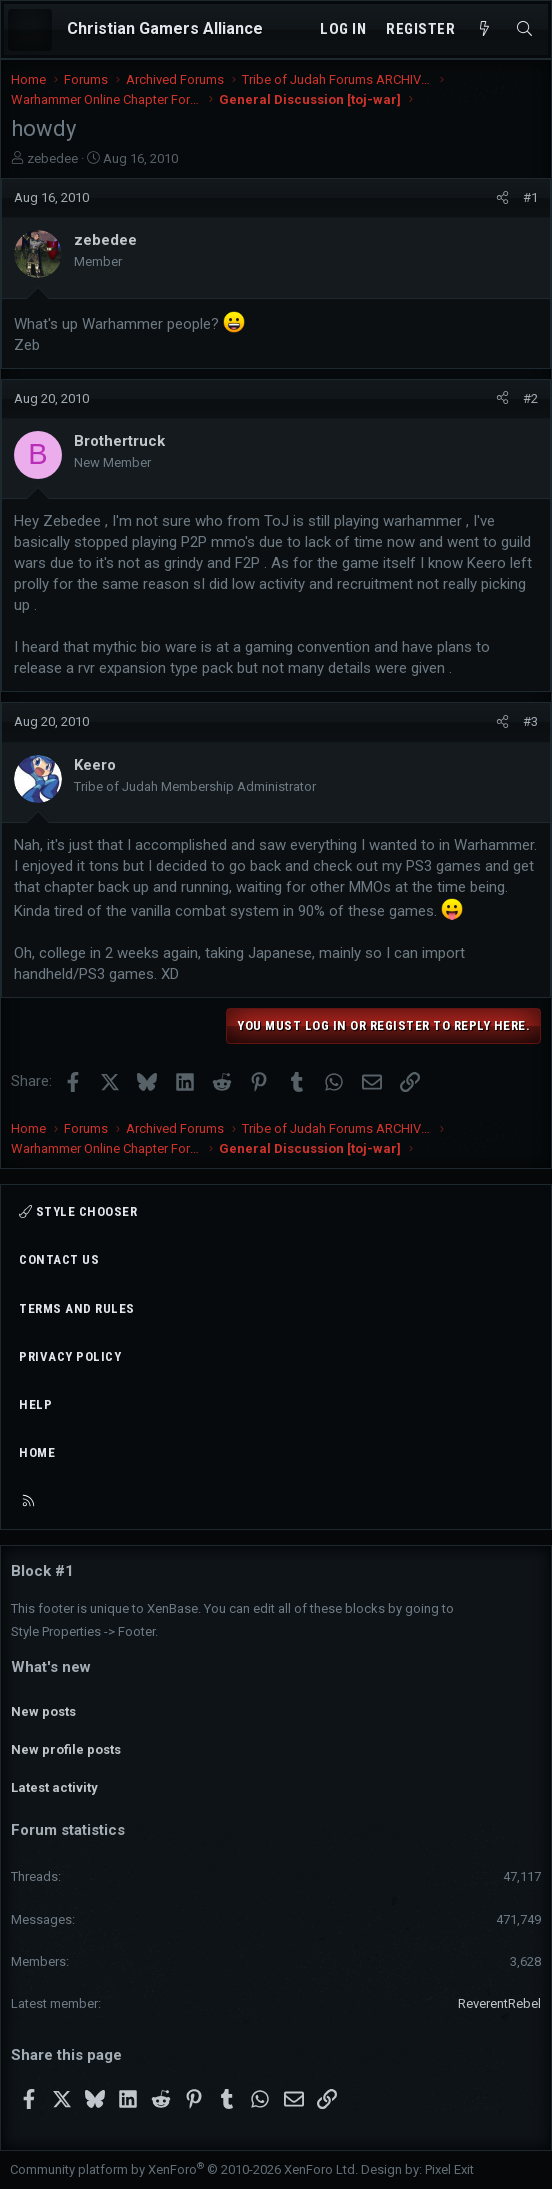  I want to click on [Menu], so click(30, 30).